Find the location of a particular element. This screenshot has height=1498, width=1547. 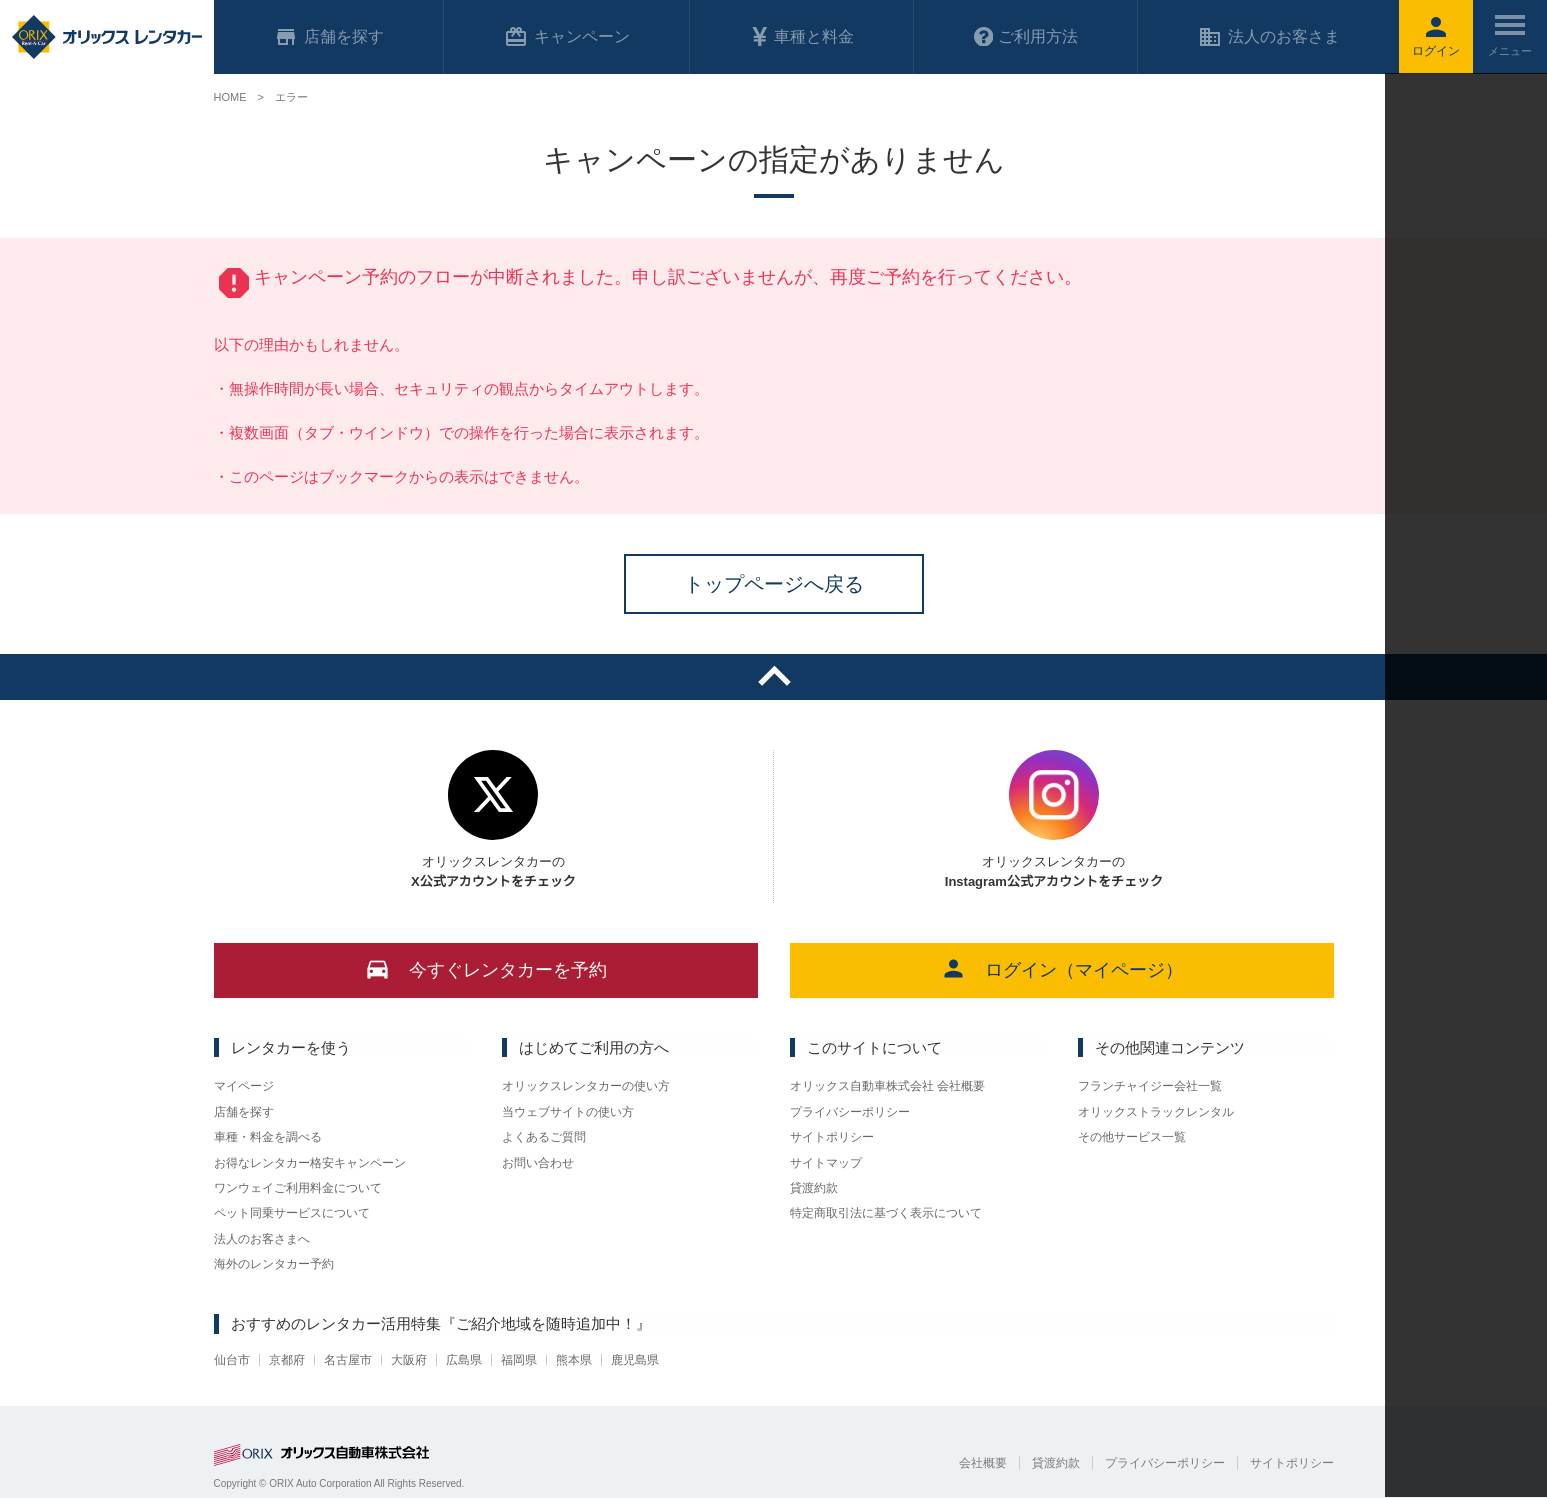

キャンペーン is located at coordinates (567, 37).